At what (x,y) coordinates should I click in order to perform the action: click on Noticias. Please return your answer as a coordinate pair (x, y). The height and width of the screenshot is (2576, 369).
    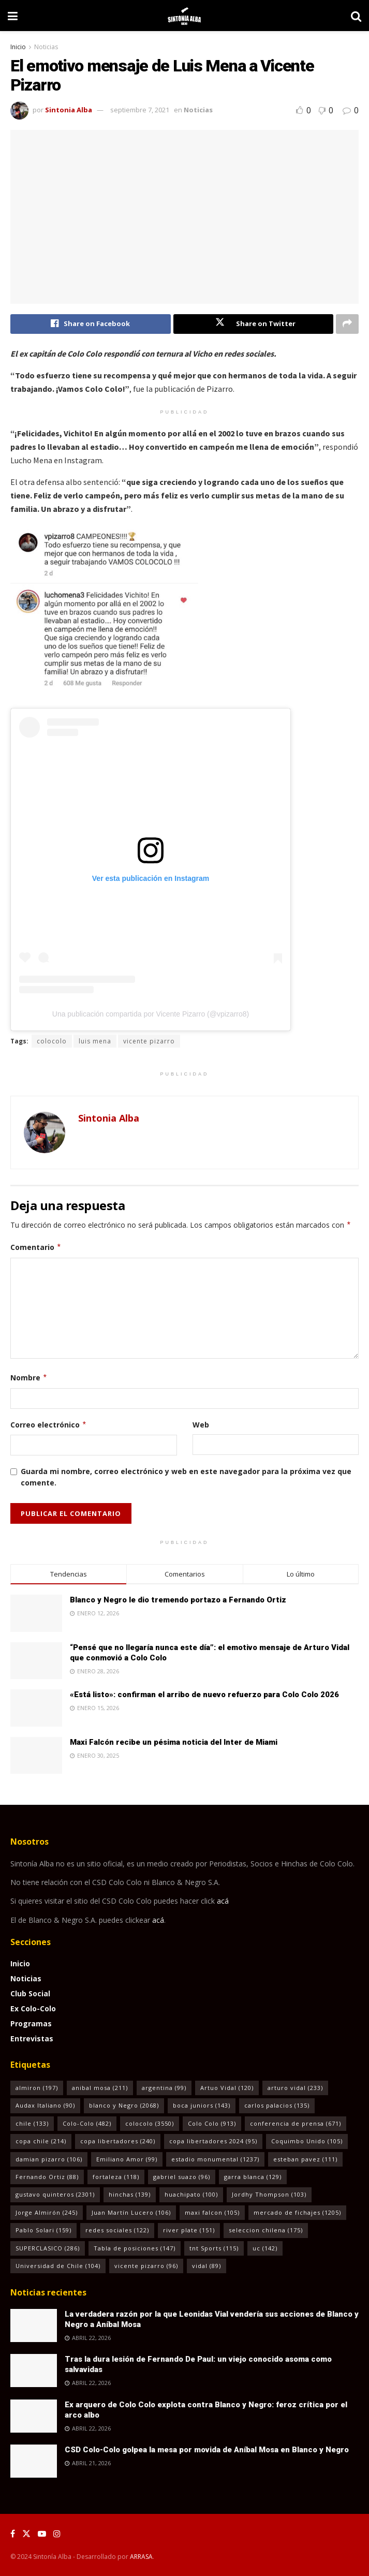
    Looking at the image, I should click on (46, 46).